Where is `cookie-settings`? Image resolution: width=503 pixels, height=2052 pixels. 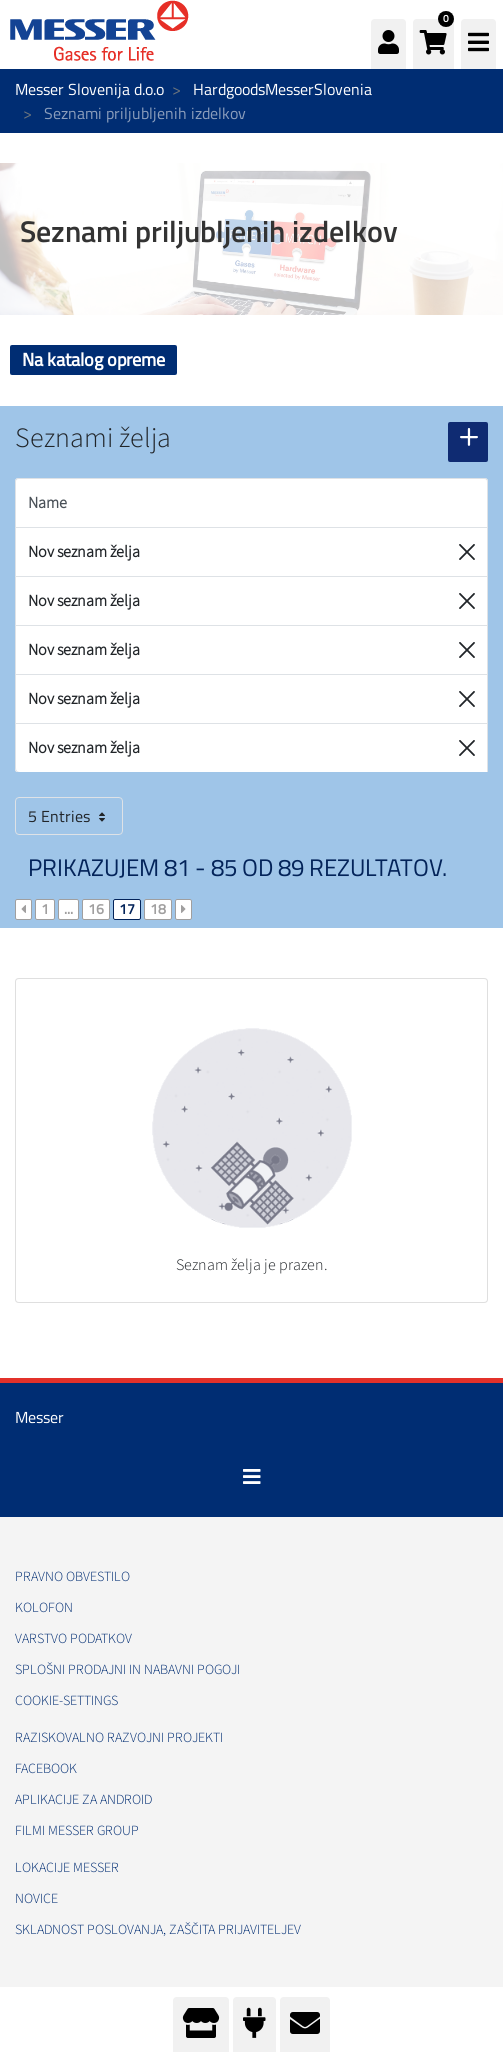 cookie-settings is located at coordinates (66, 1701).